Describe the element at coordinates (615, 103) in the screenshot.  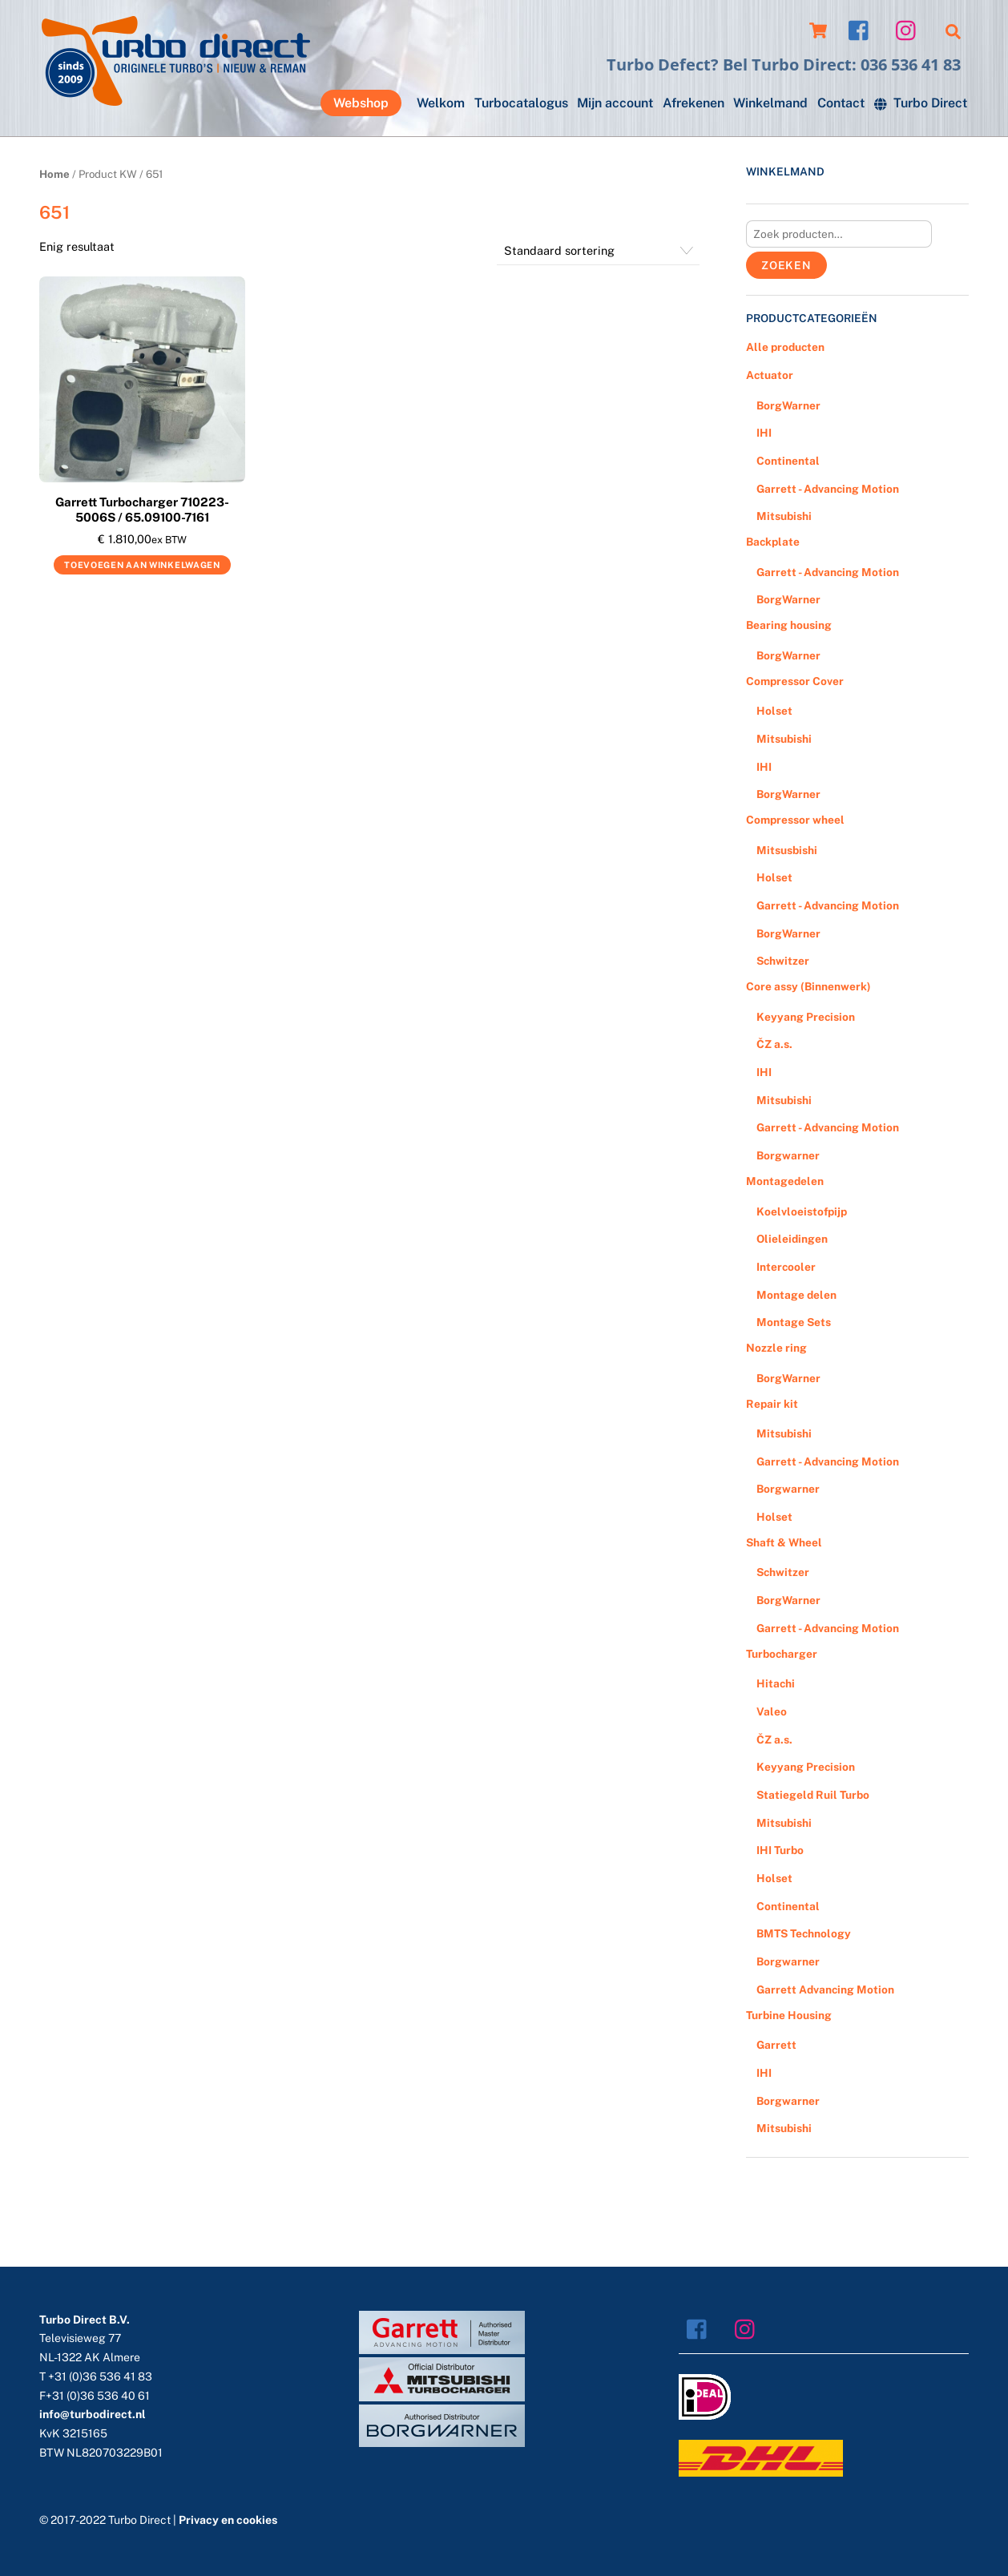
I see `Mijn account` at that location.